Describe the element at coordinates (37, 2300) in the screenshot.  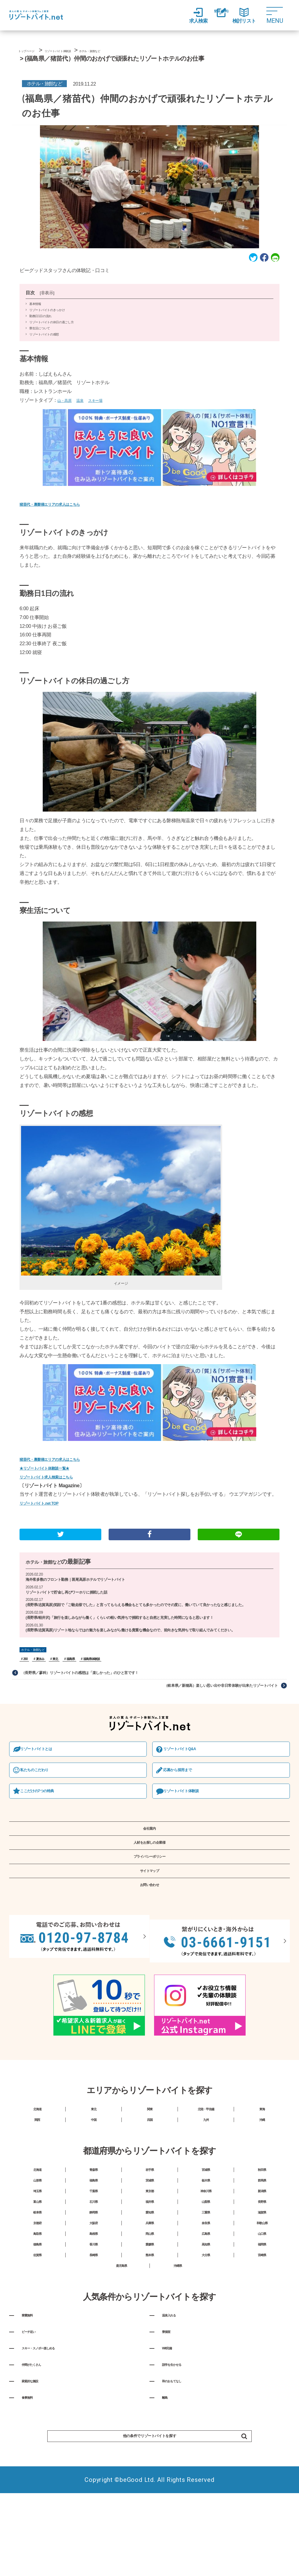
I see `京都府` at that location.